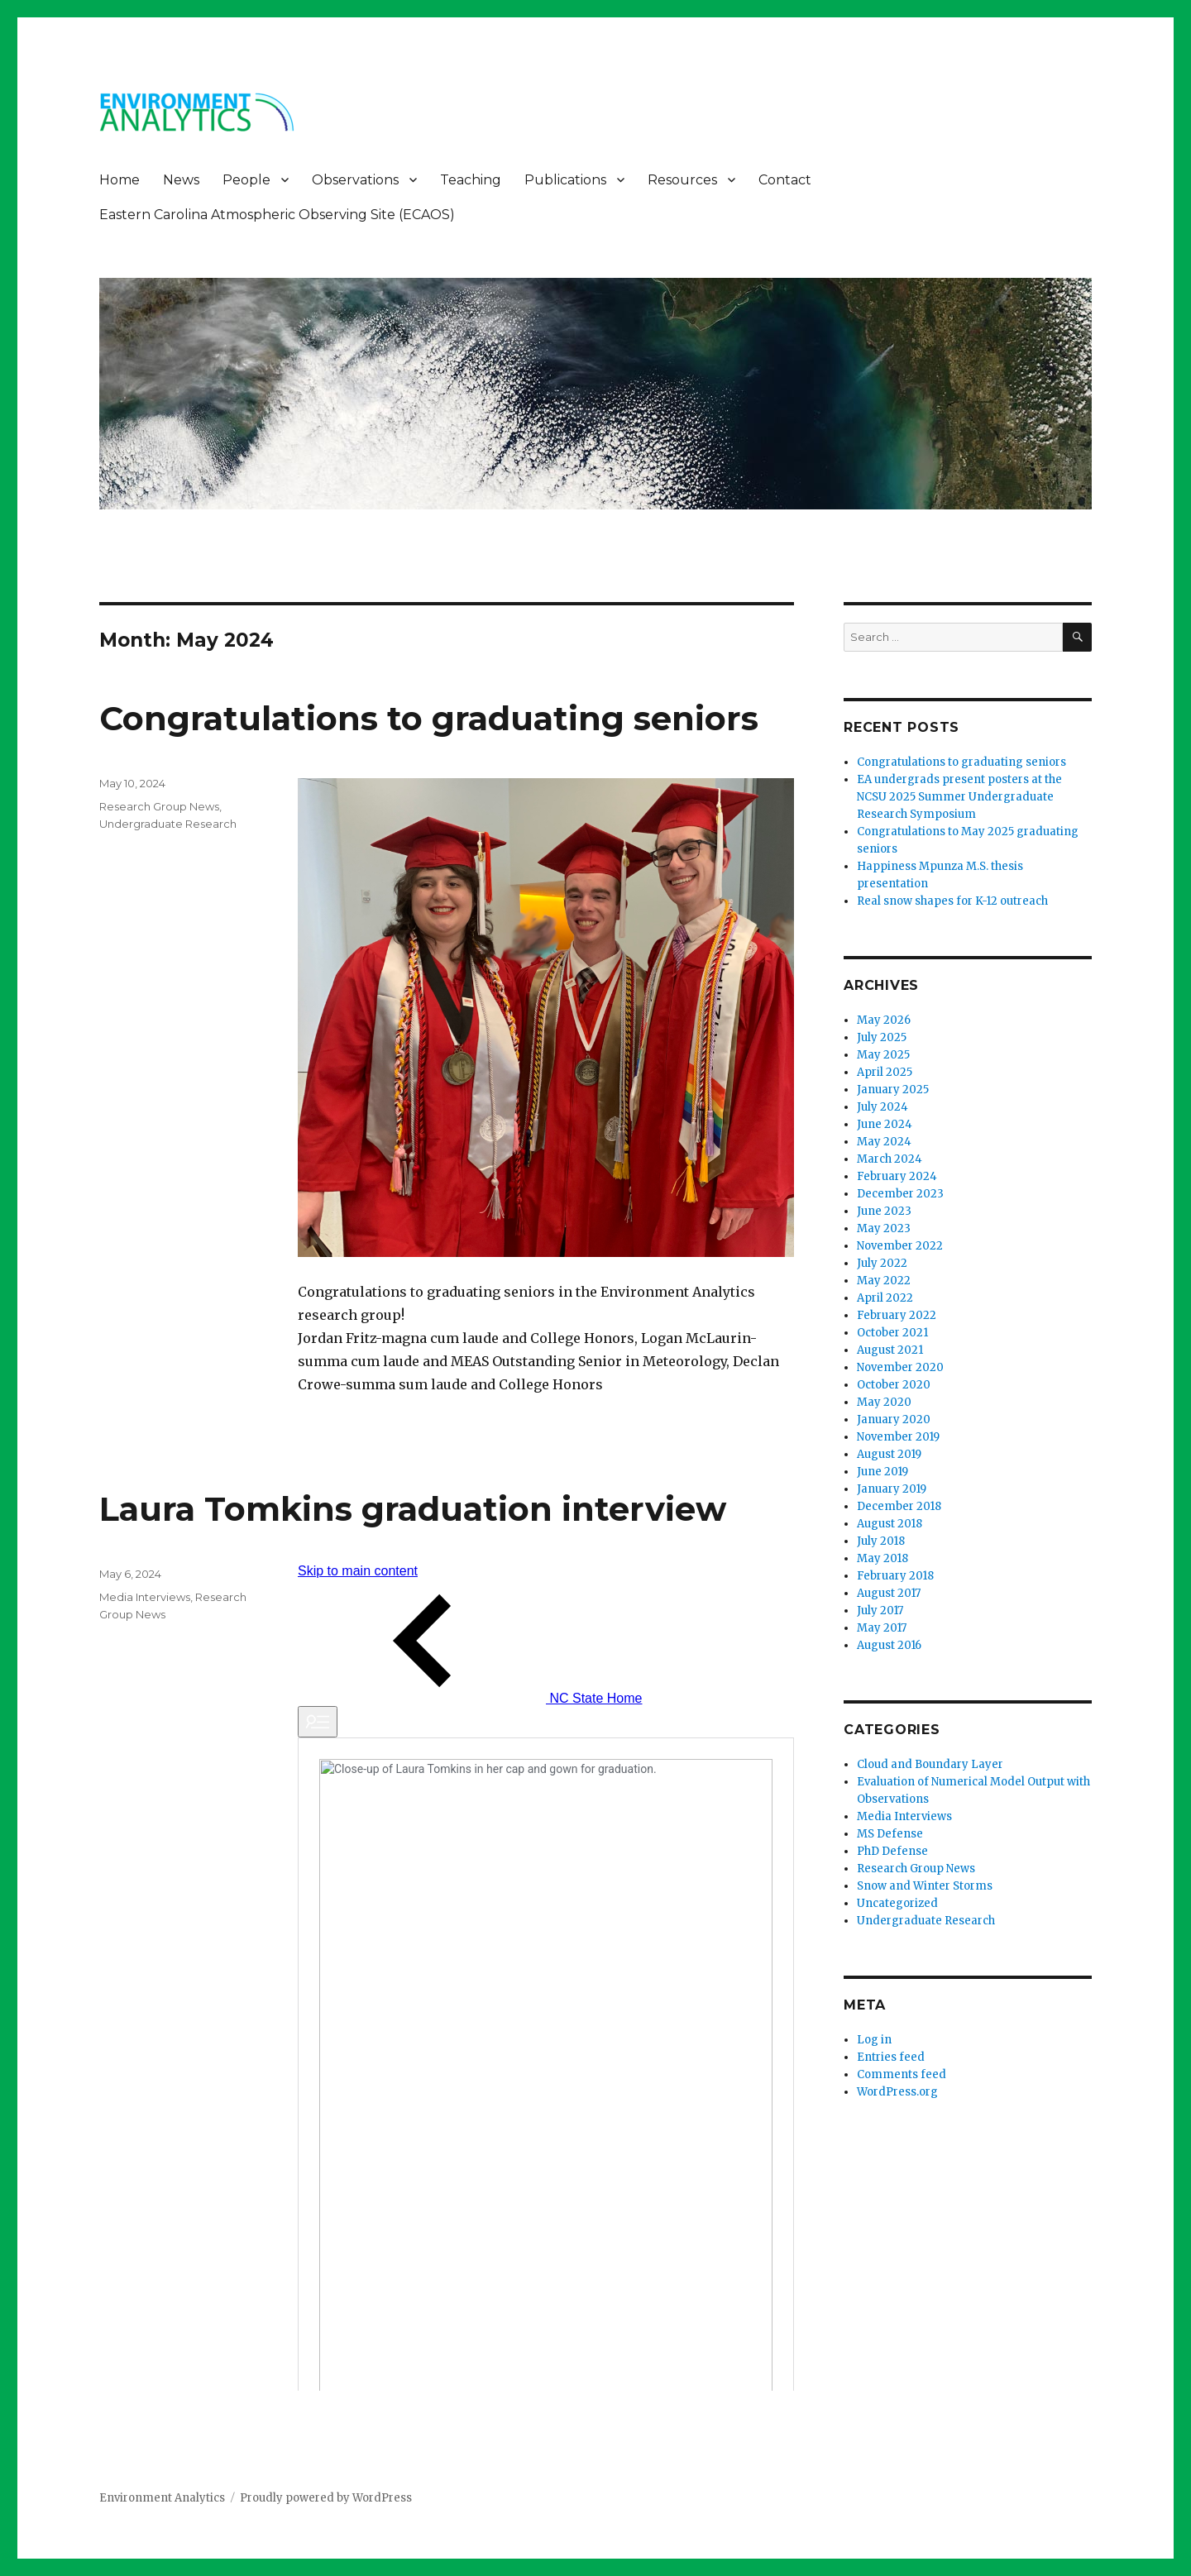 The height and width of the screenshot is (2576, 1191). I want to click on January 2025, so click(893, 1089).